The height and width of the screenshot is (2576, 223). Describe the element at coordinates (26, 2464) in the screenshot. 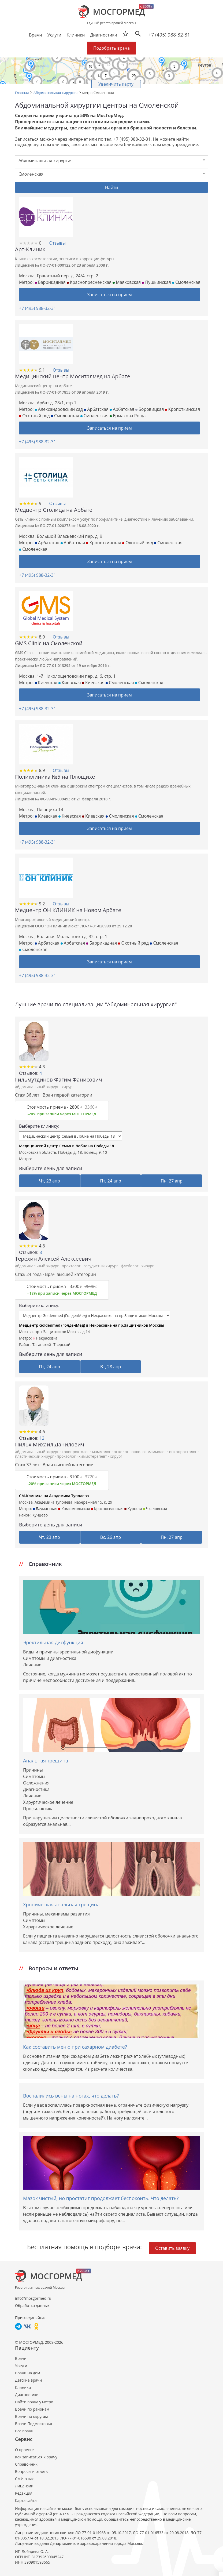

I see `Справочник` at that location.